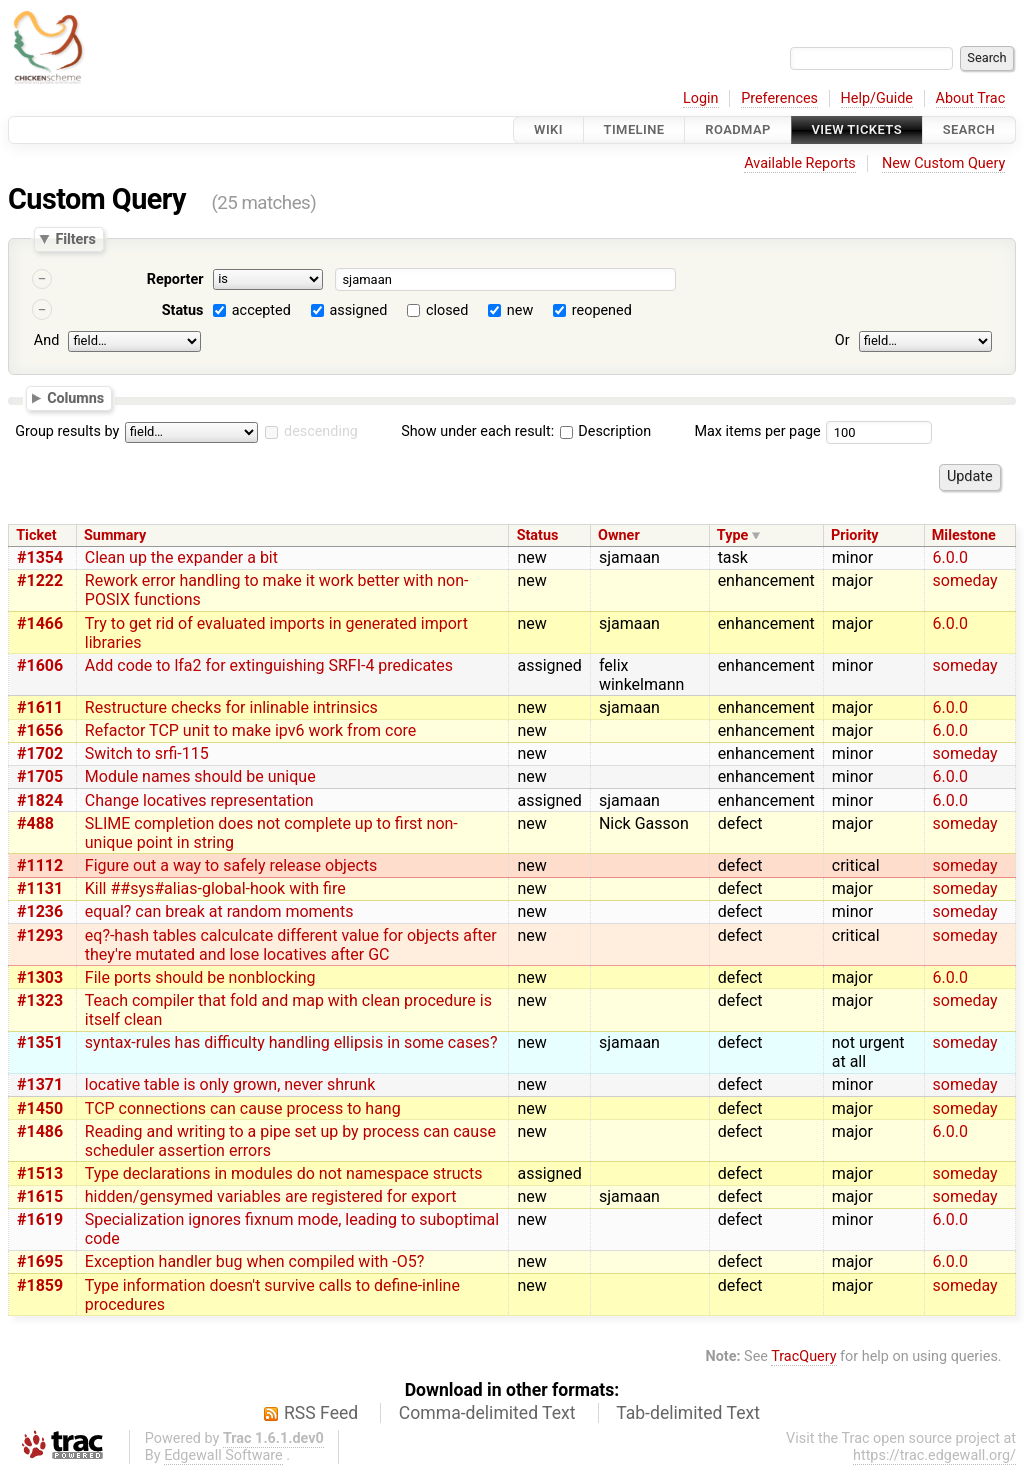 This screenshot has width=1024, height=1472. Describe the element at coordinates (548, 129) in the screenshot. I see `Wiki` at that location.